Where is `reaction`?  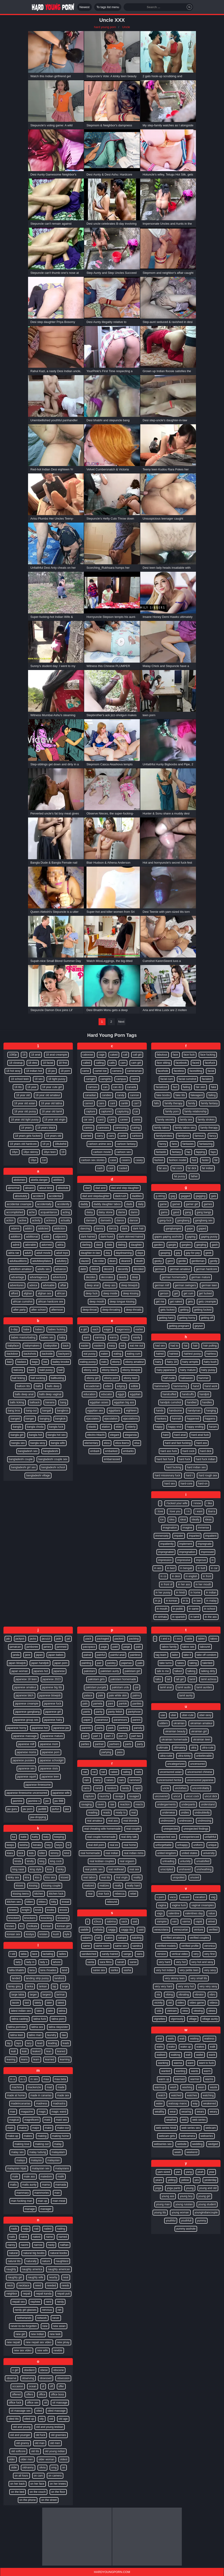 reaction is located at coordinates (125, 1804).